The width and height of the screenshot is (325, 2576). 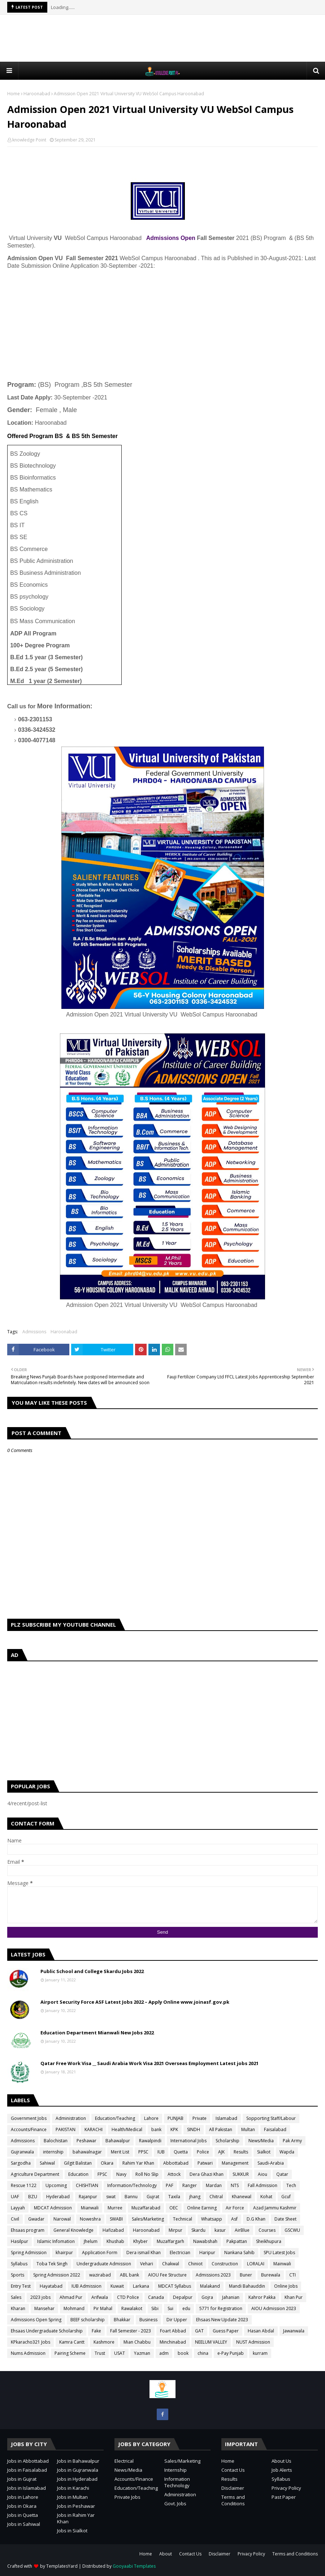 I want to click on Khan Pur, so click(x=294, y=2297).